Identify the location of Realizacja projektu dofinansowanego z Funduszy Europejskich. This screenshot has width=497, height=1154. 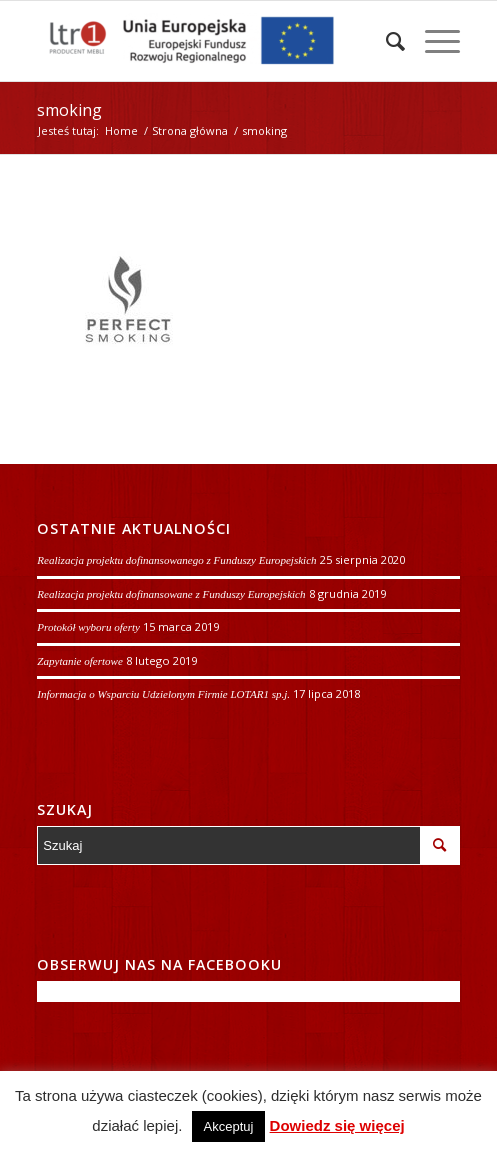
(176, 560).